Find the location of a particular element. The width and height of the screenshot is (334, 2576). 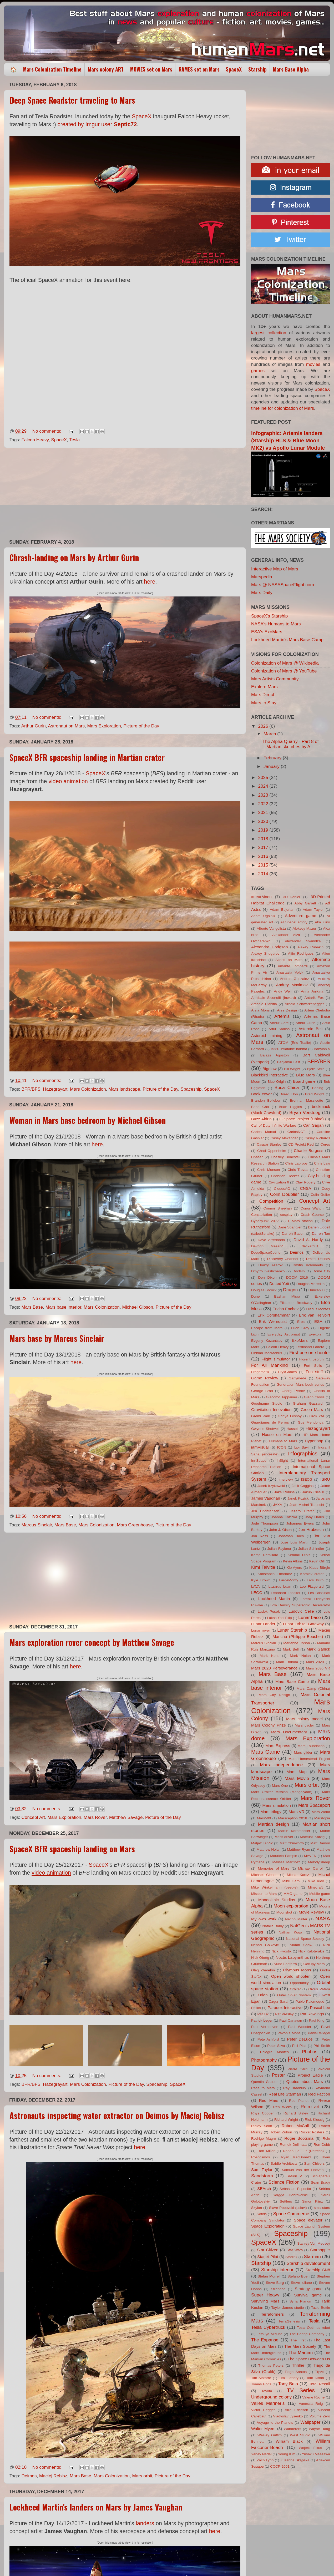

Brandon Bolleber is located at coordinates (265, 1100).